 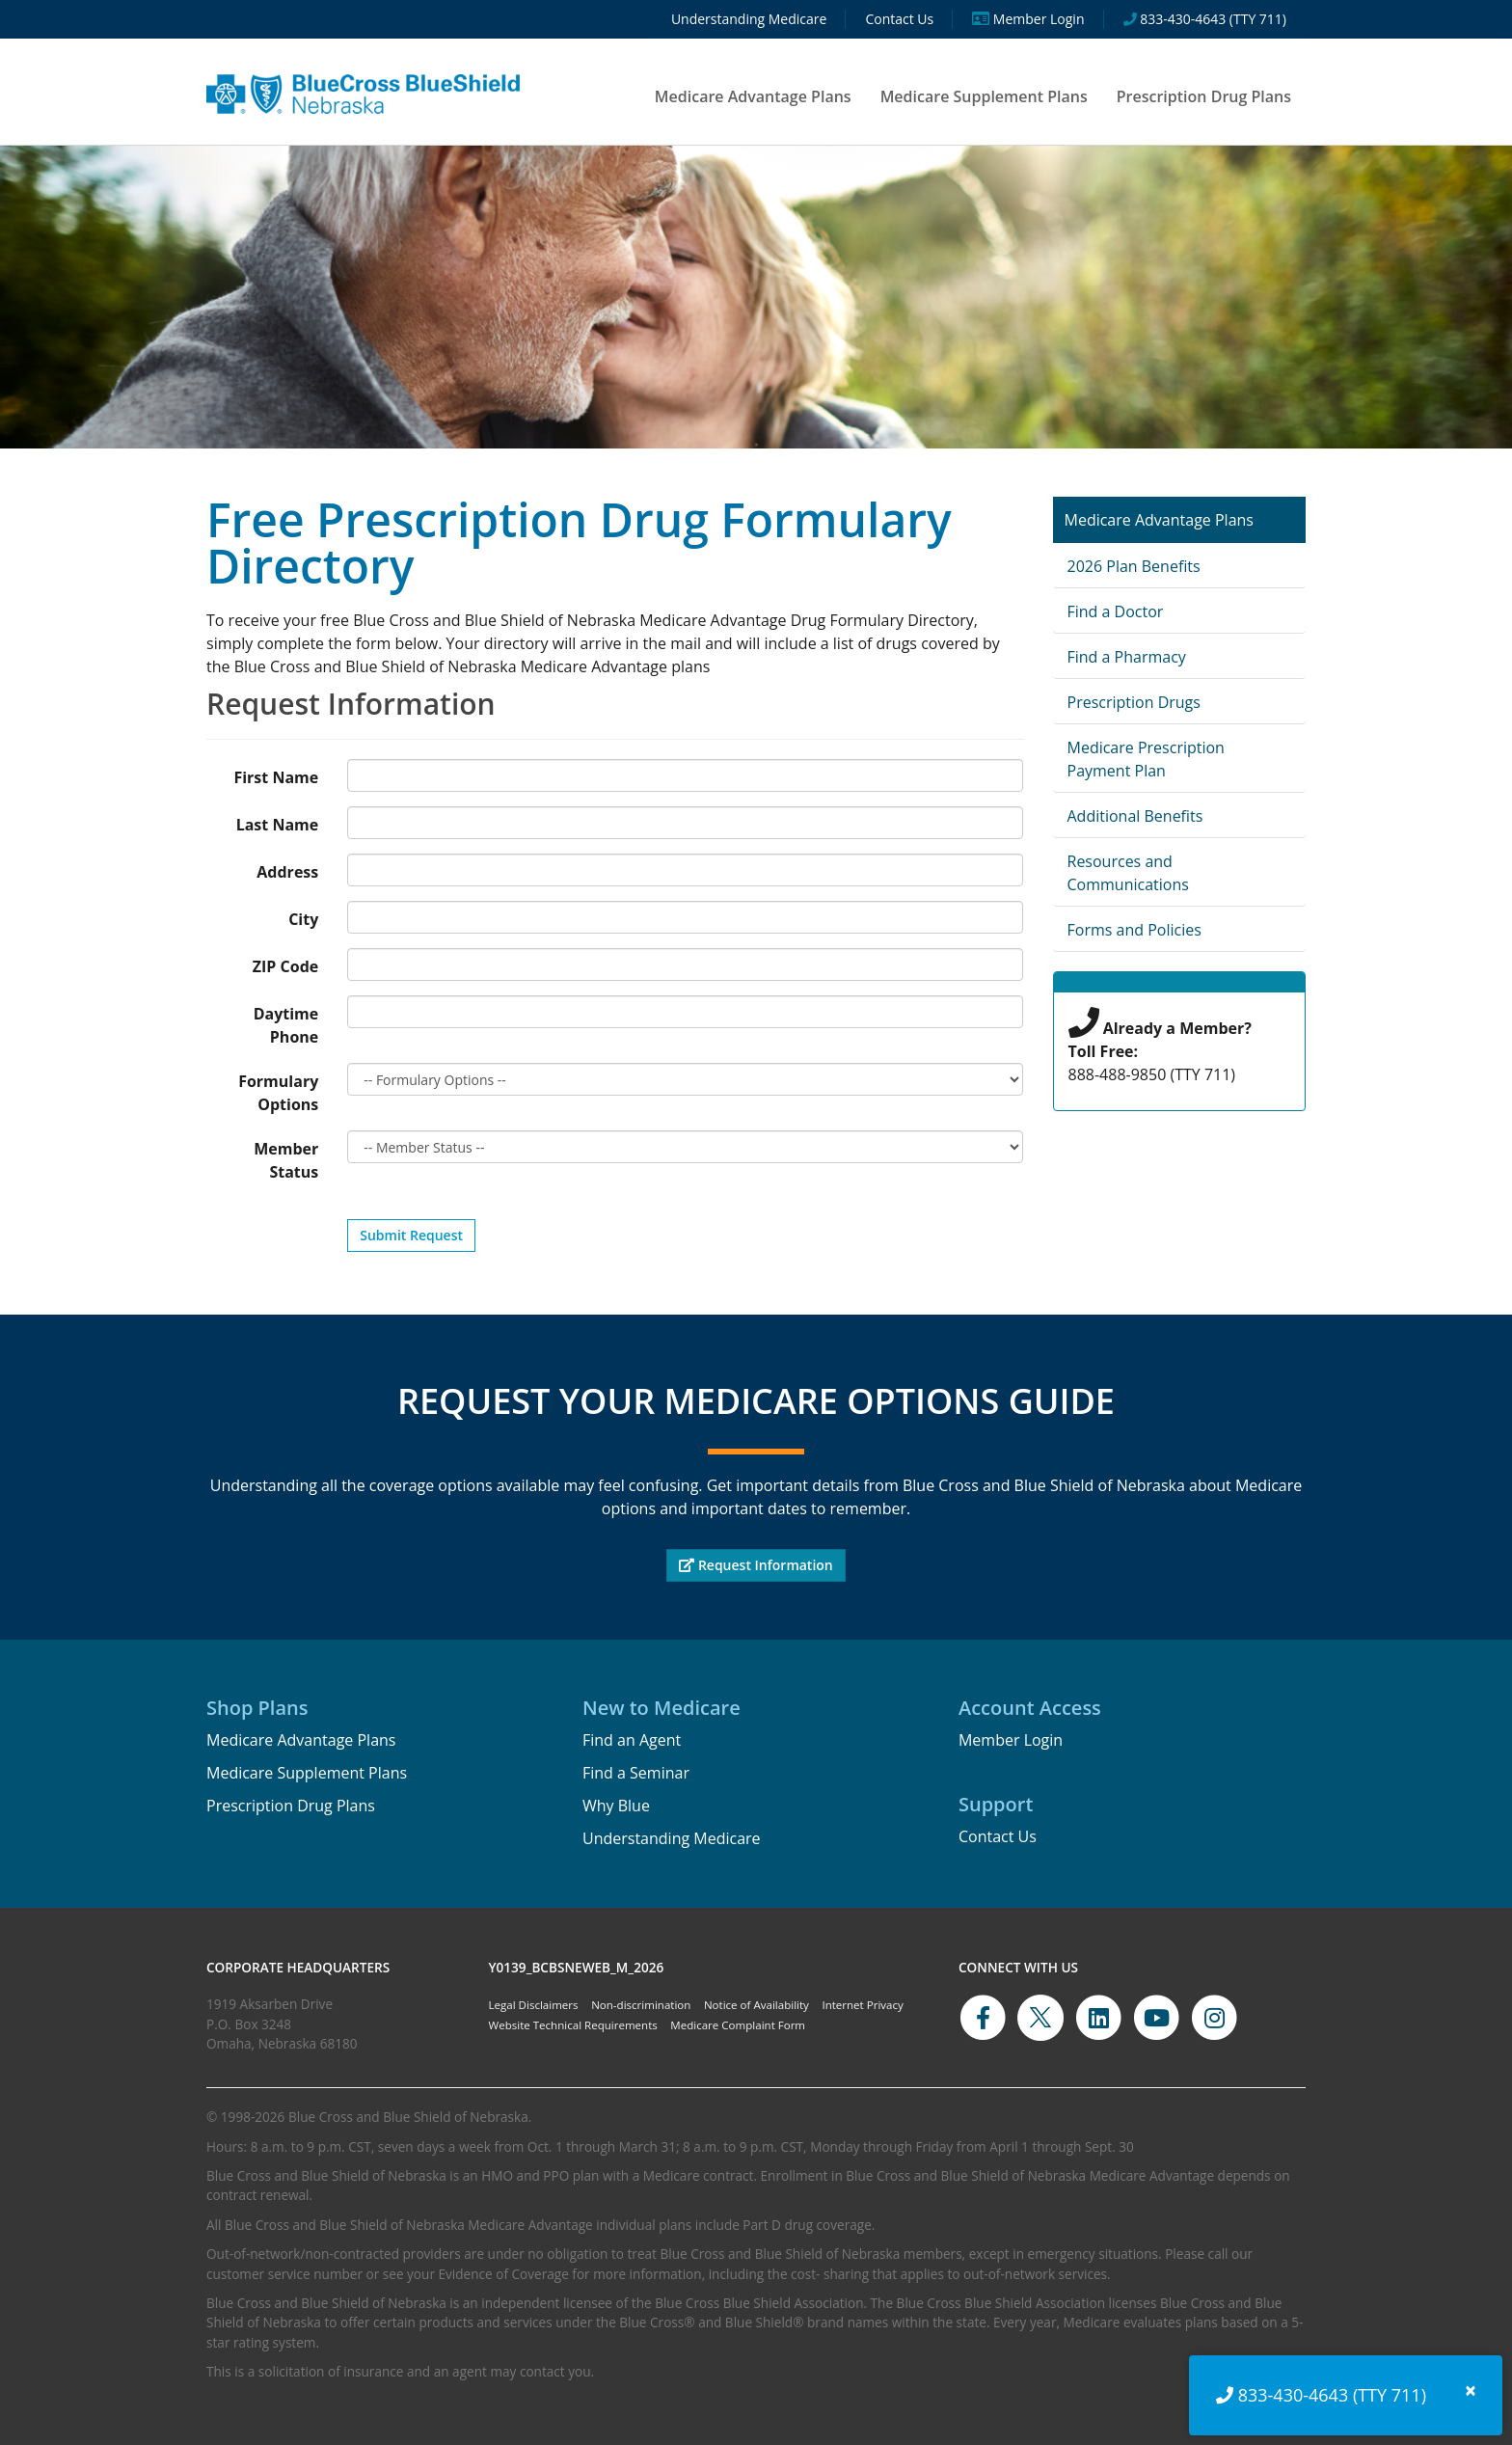 What do you see at coordinates (1134, 929) in the screenshot?
I see `Forms and Policies` at bounding box center [1134, 929].